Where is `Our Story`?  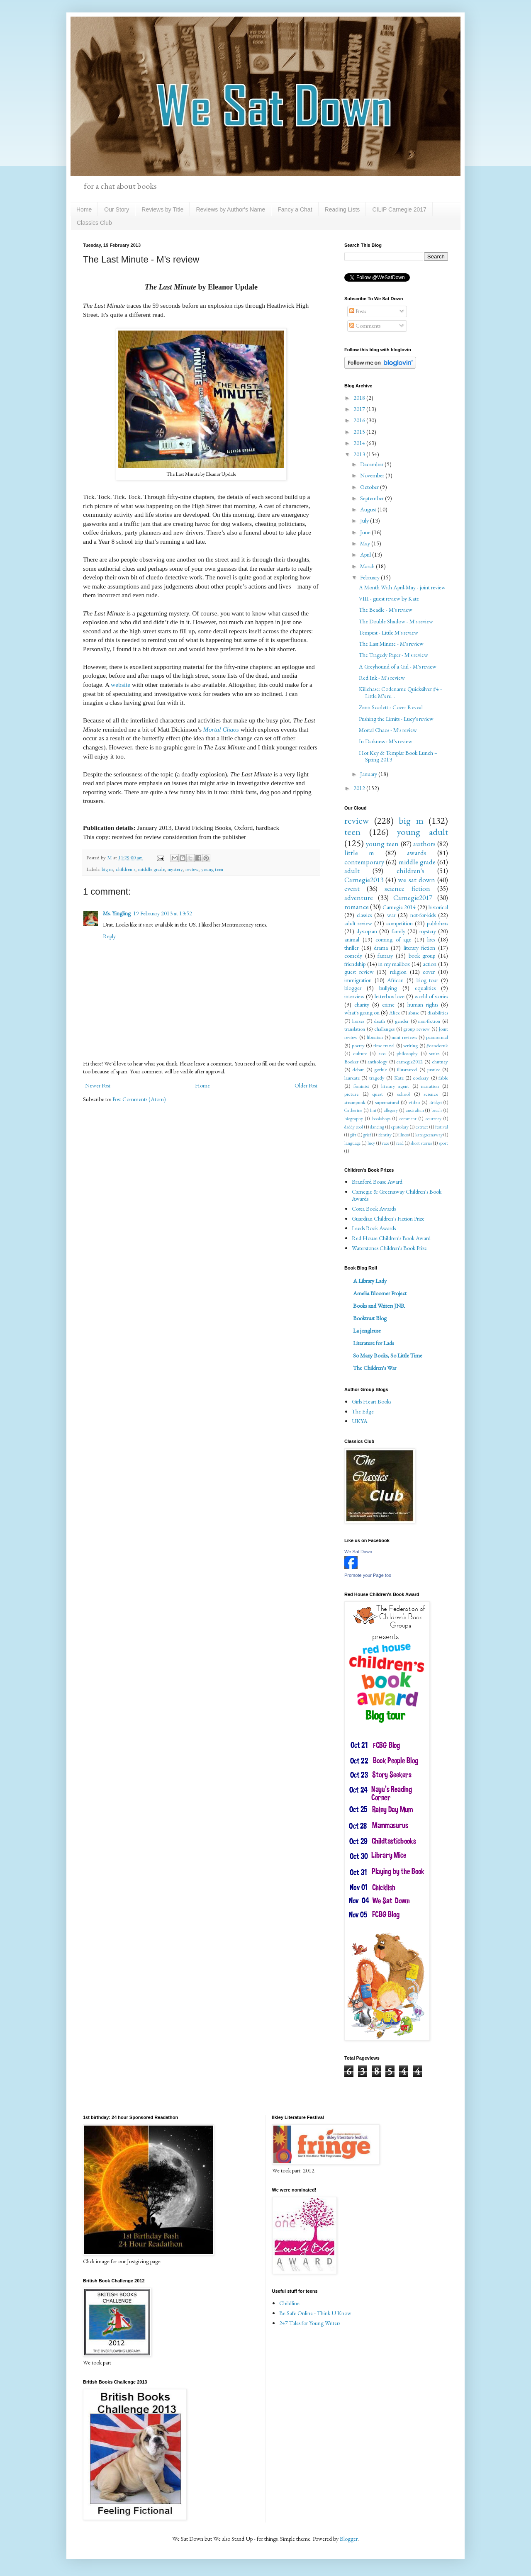
Our Story is located at coordinates (116, 209).